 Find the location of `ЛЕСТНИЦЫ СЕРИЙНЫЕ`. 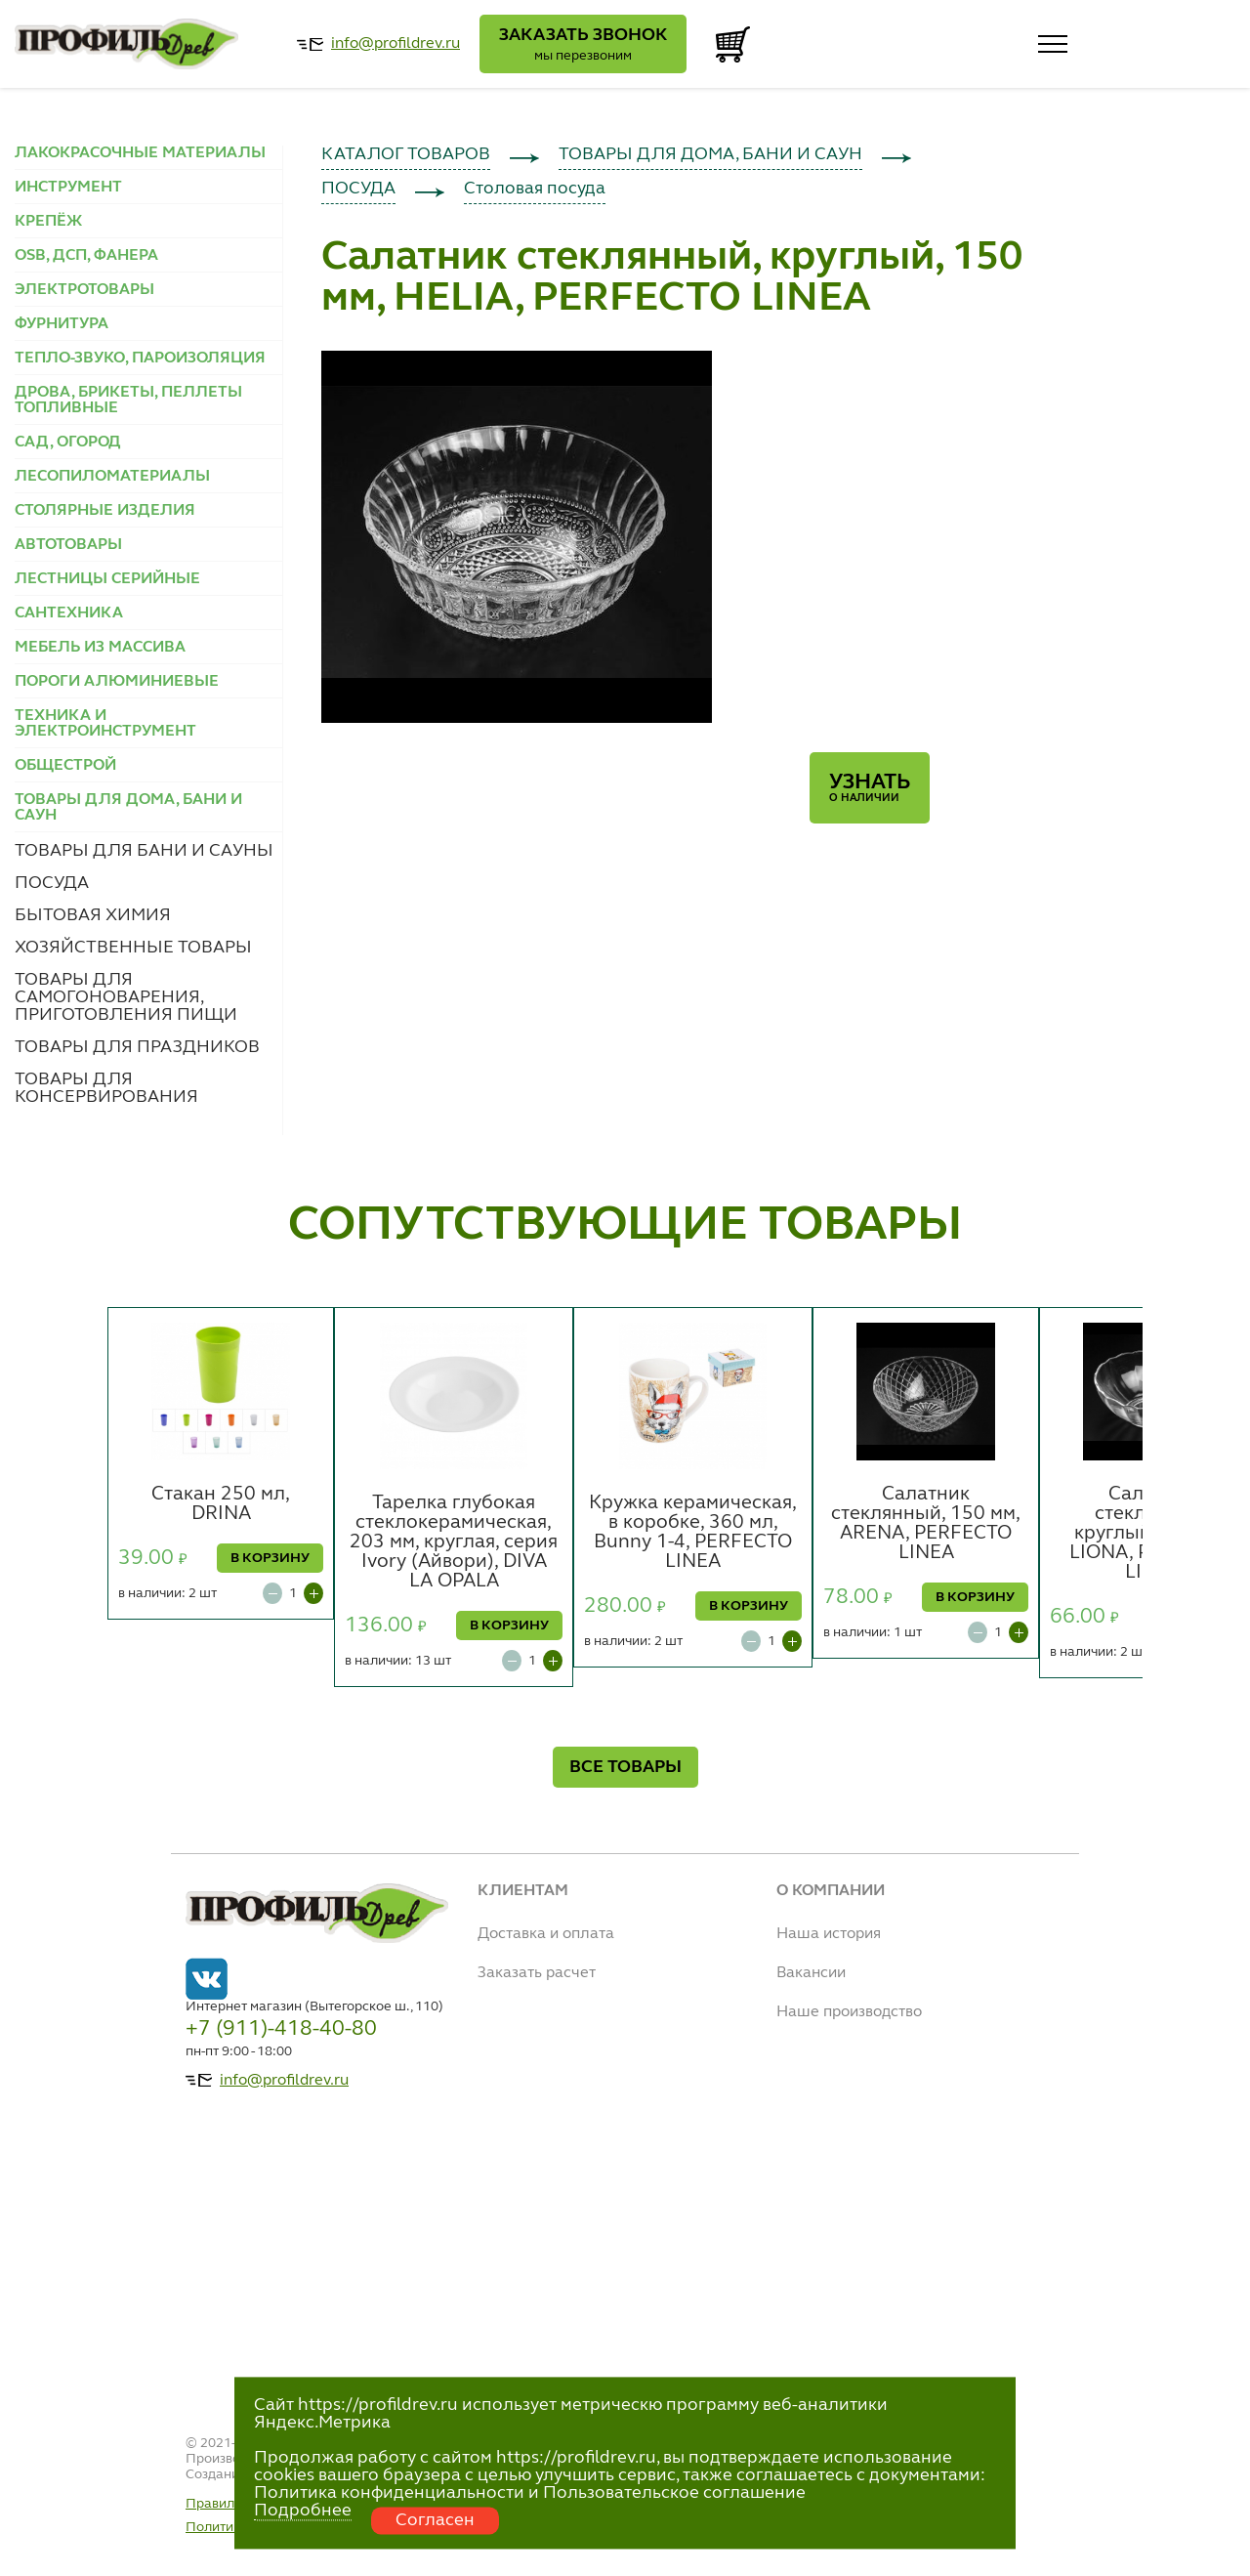

ЛЕСТНИЦЫ СЕРИЙНЫЕ is located at coordinates (107, 579).